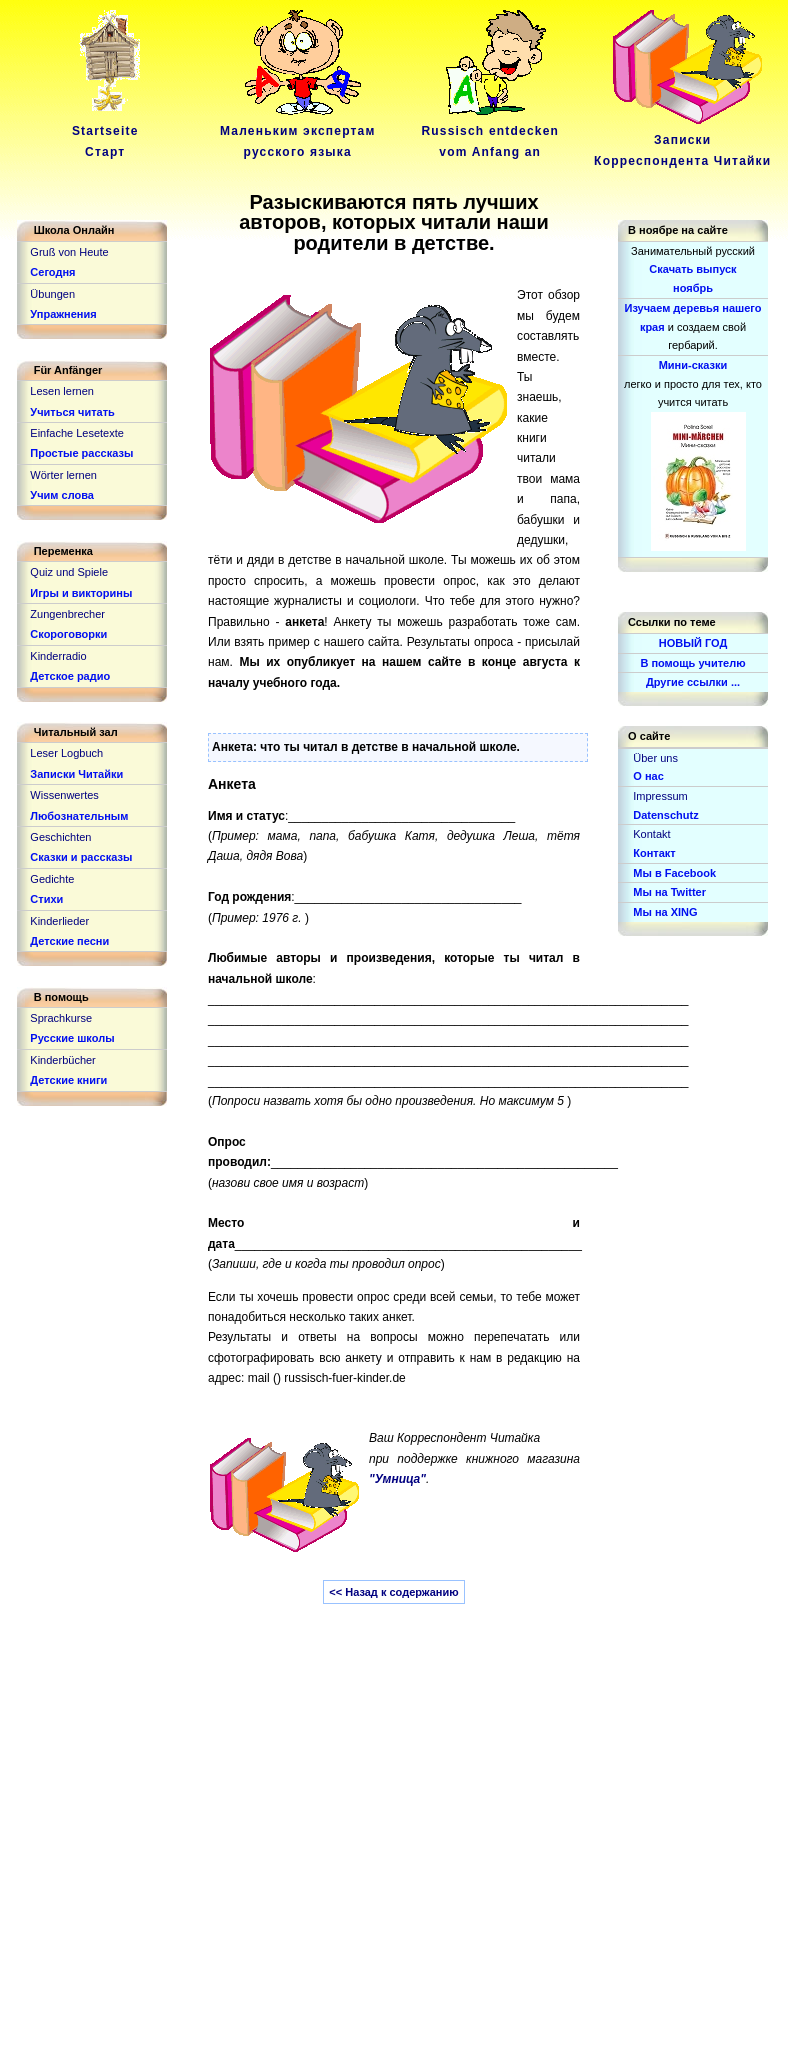 The width and height of the screenshot is (788, 2063). Describe the element at coordinates (81, 453) in the screenshot. I see `Простые рассказы` at that location.